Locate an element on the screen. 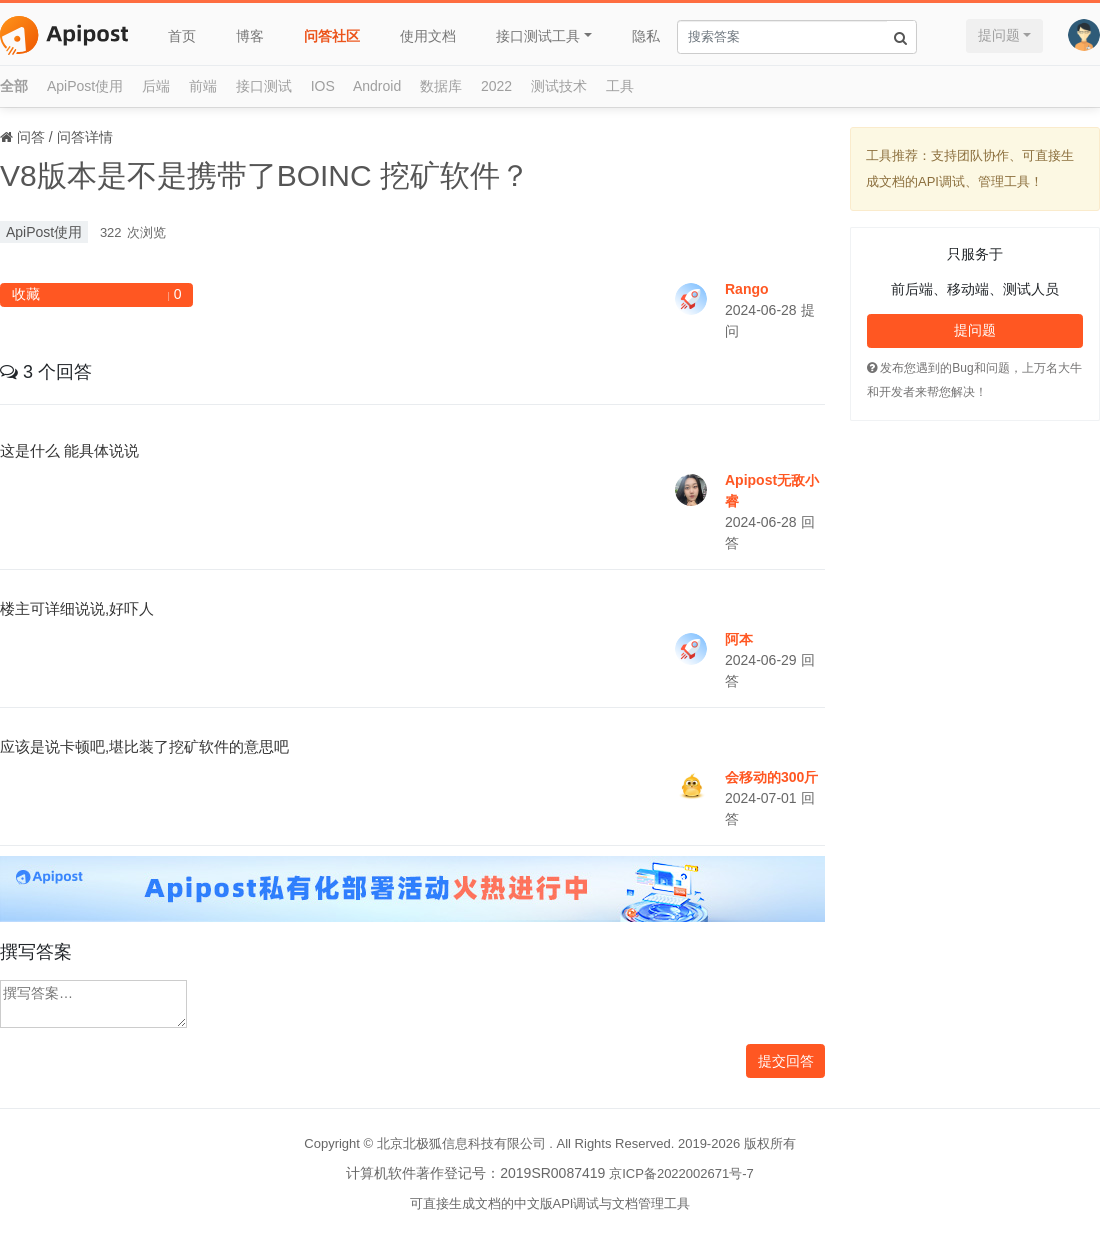 The width and height of the screenshot is (1100, 1254). 测试技术 is located at coordinates (559, 86).